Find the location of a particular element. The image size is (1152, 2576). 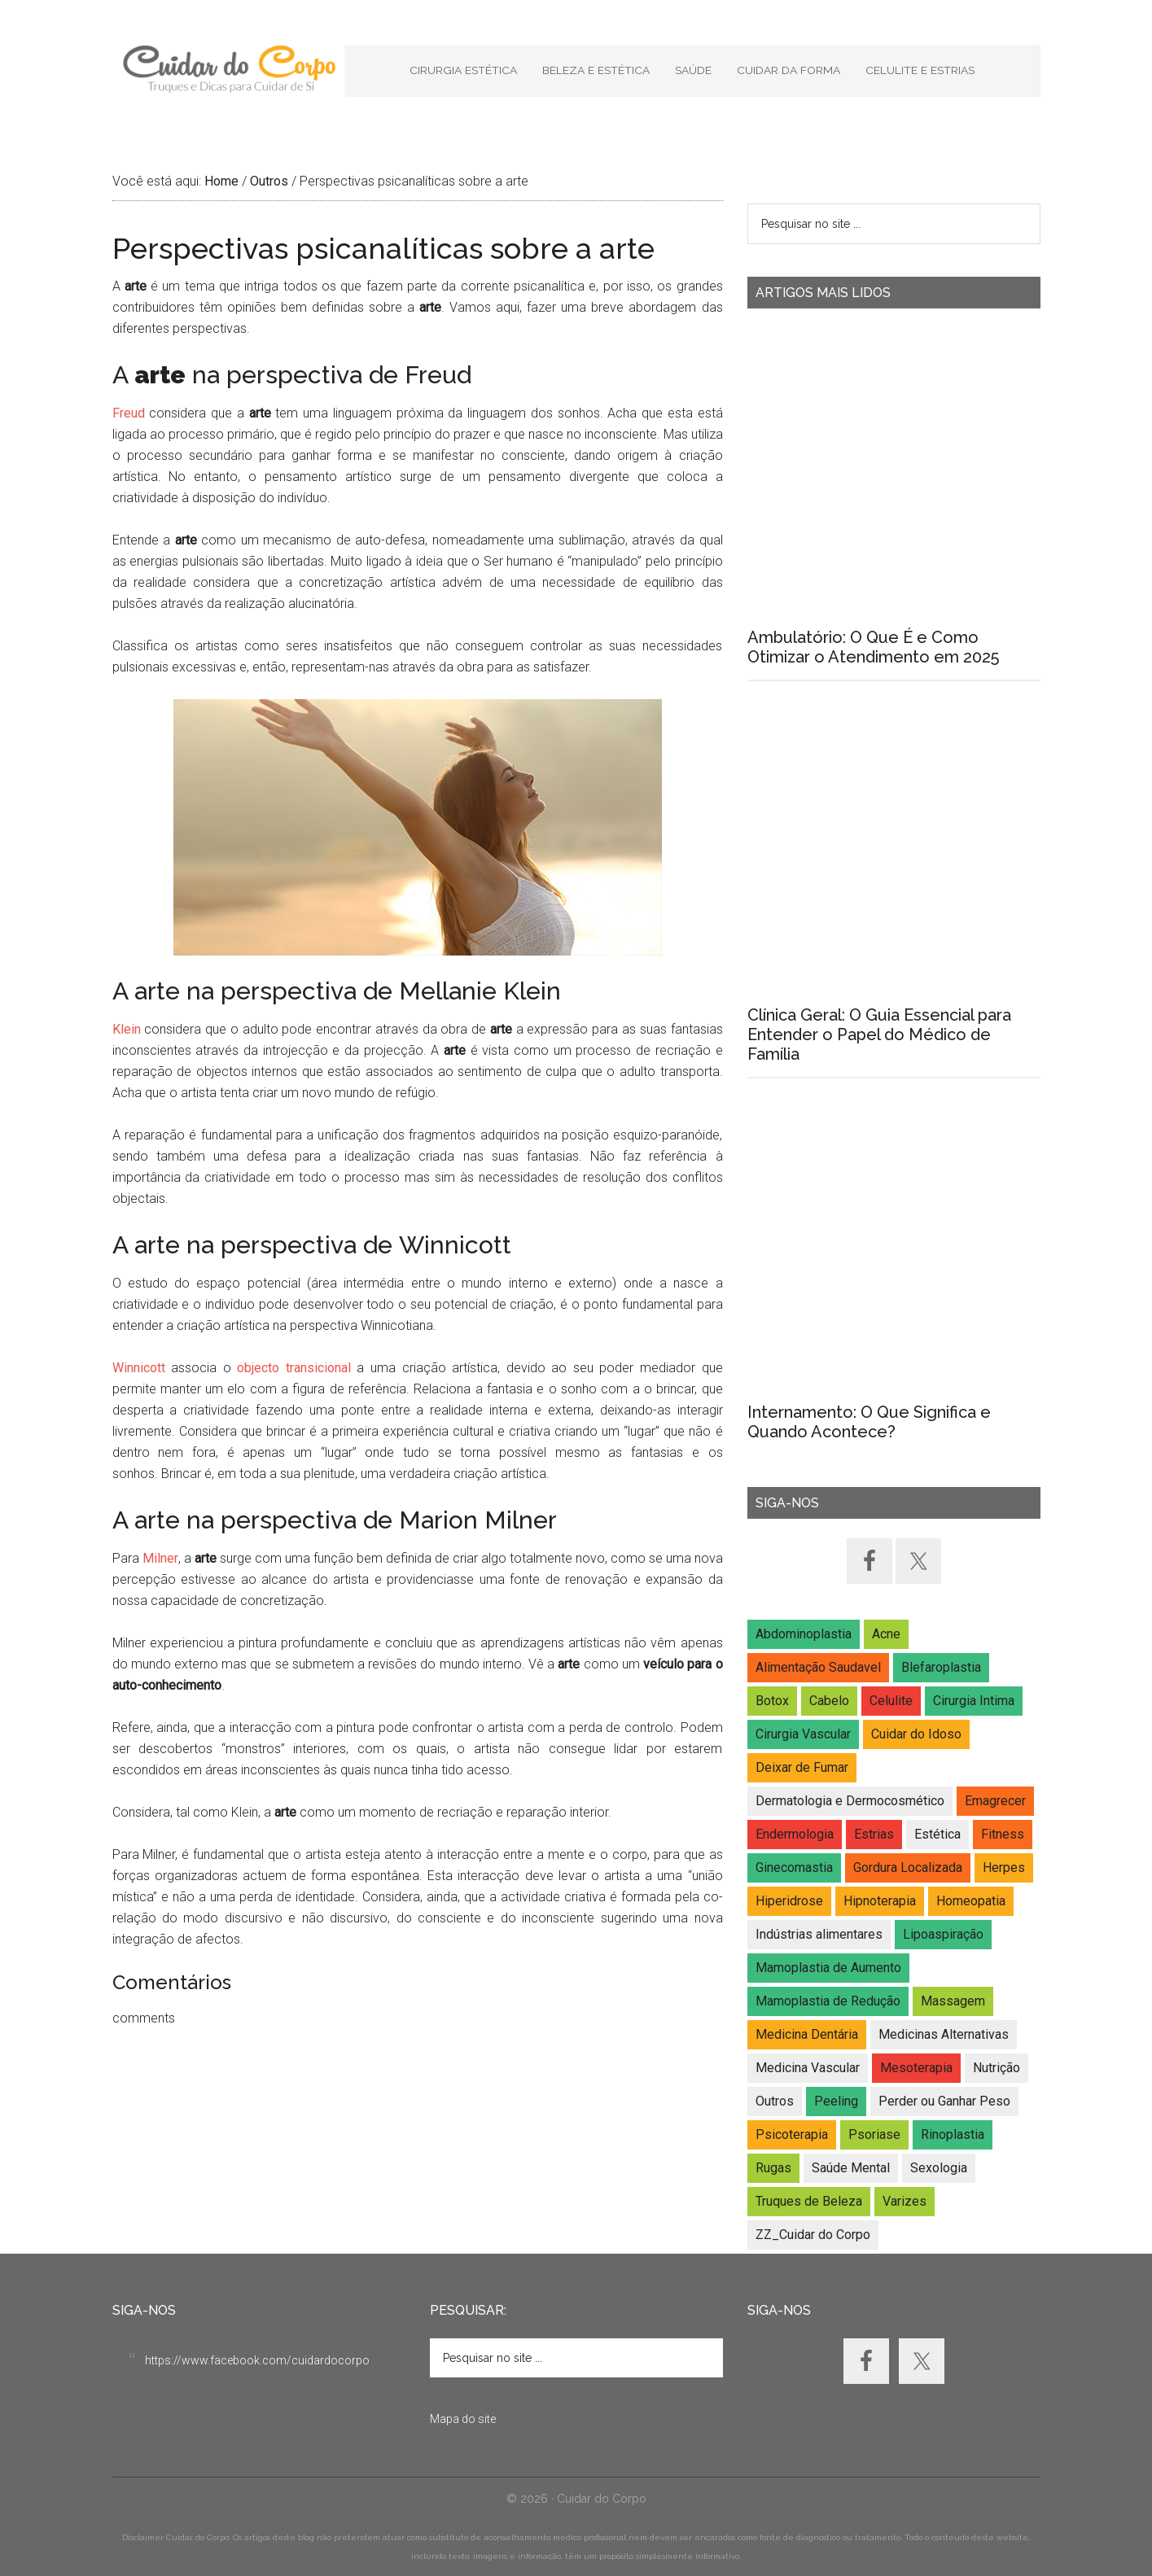

objecto transicional is located at coordinates (294, 1367).